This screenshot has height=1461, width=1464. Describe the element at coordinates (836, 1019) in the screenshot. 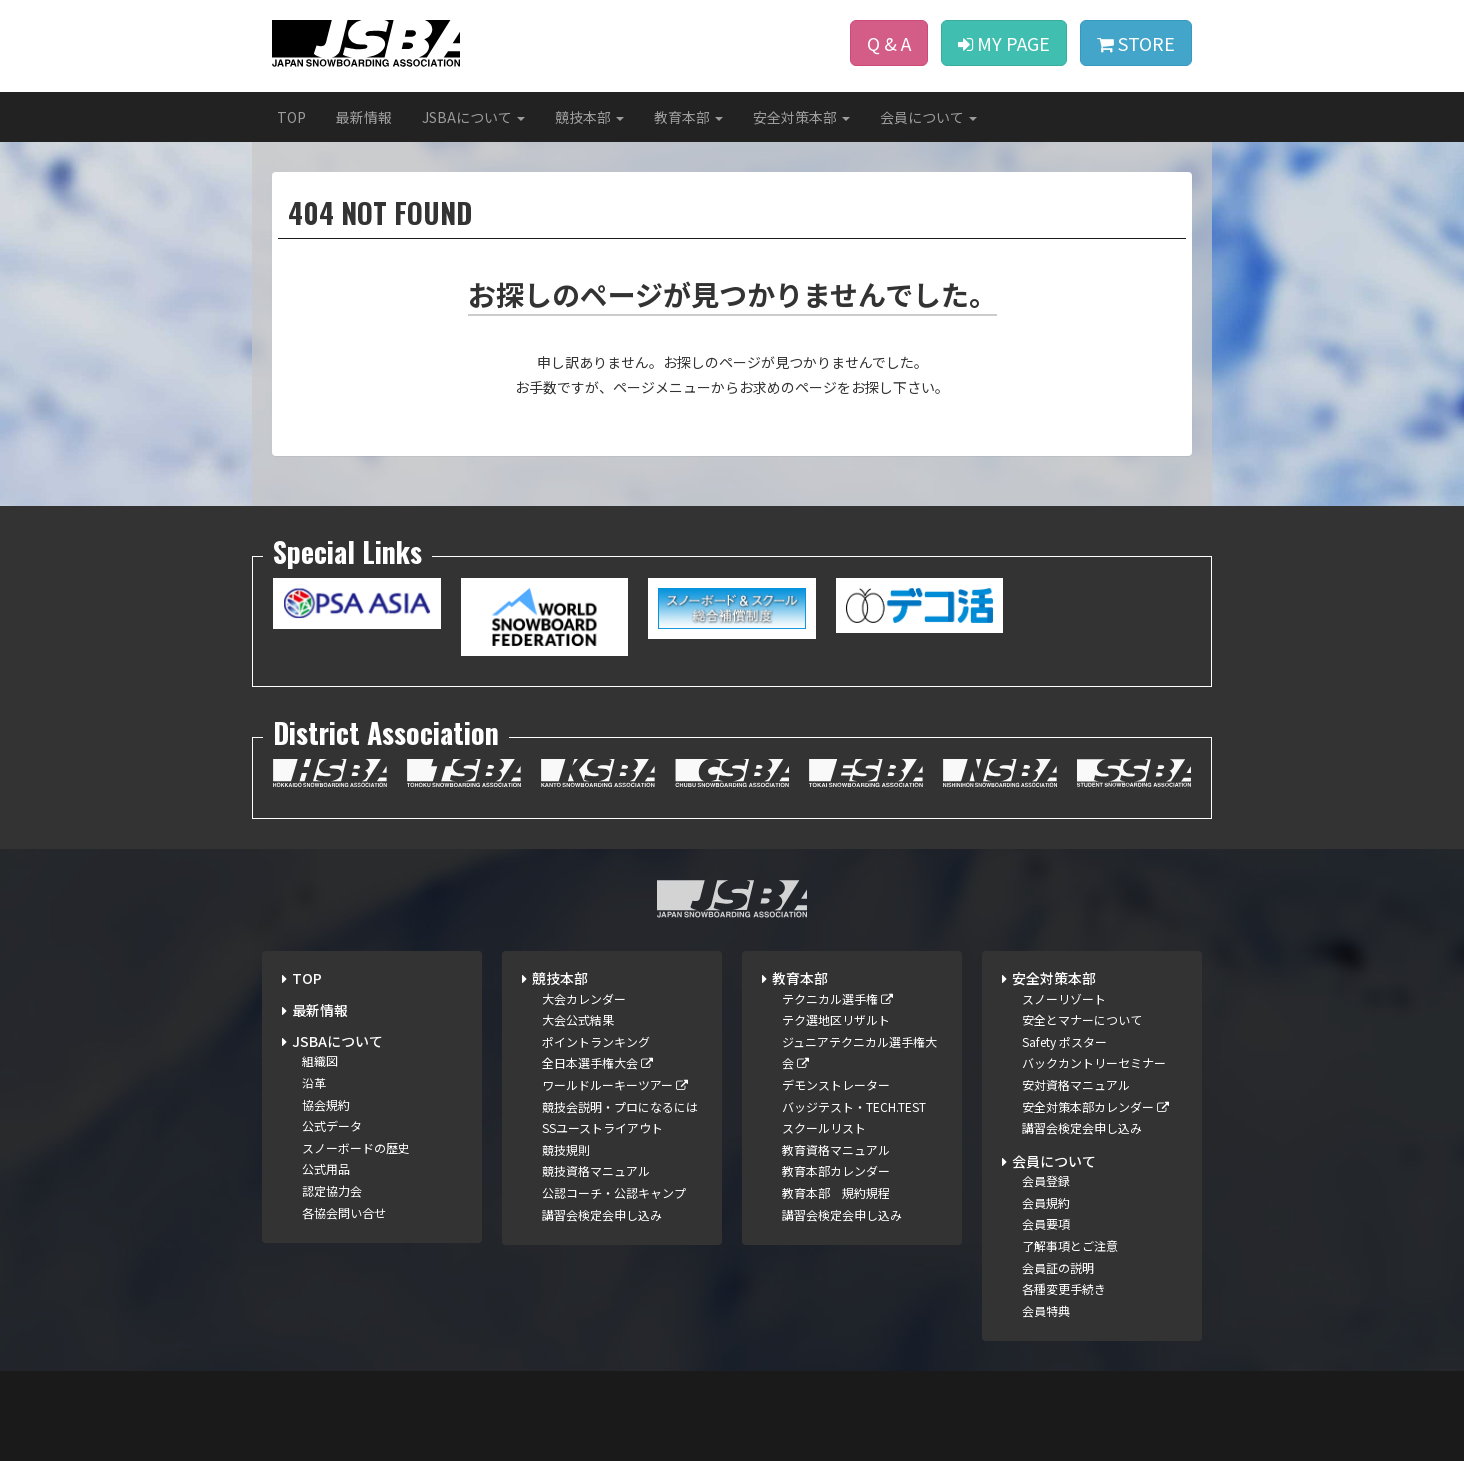

I see `テク選地区リザルト` at that location.